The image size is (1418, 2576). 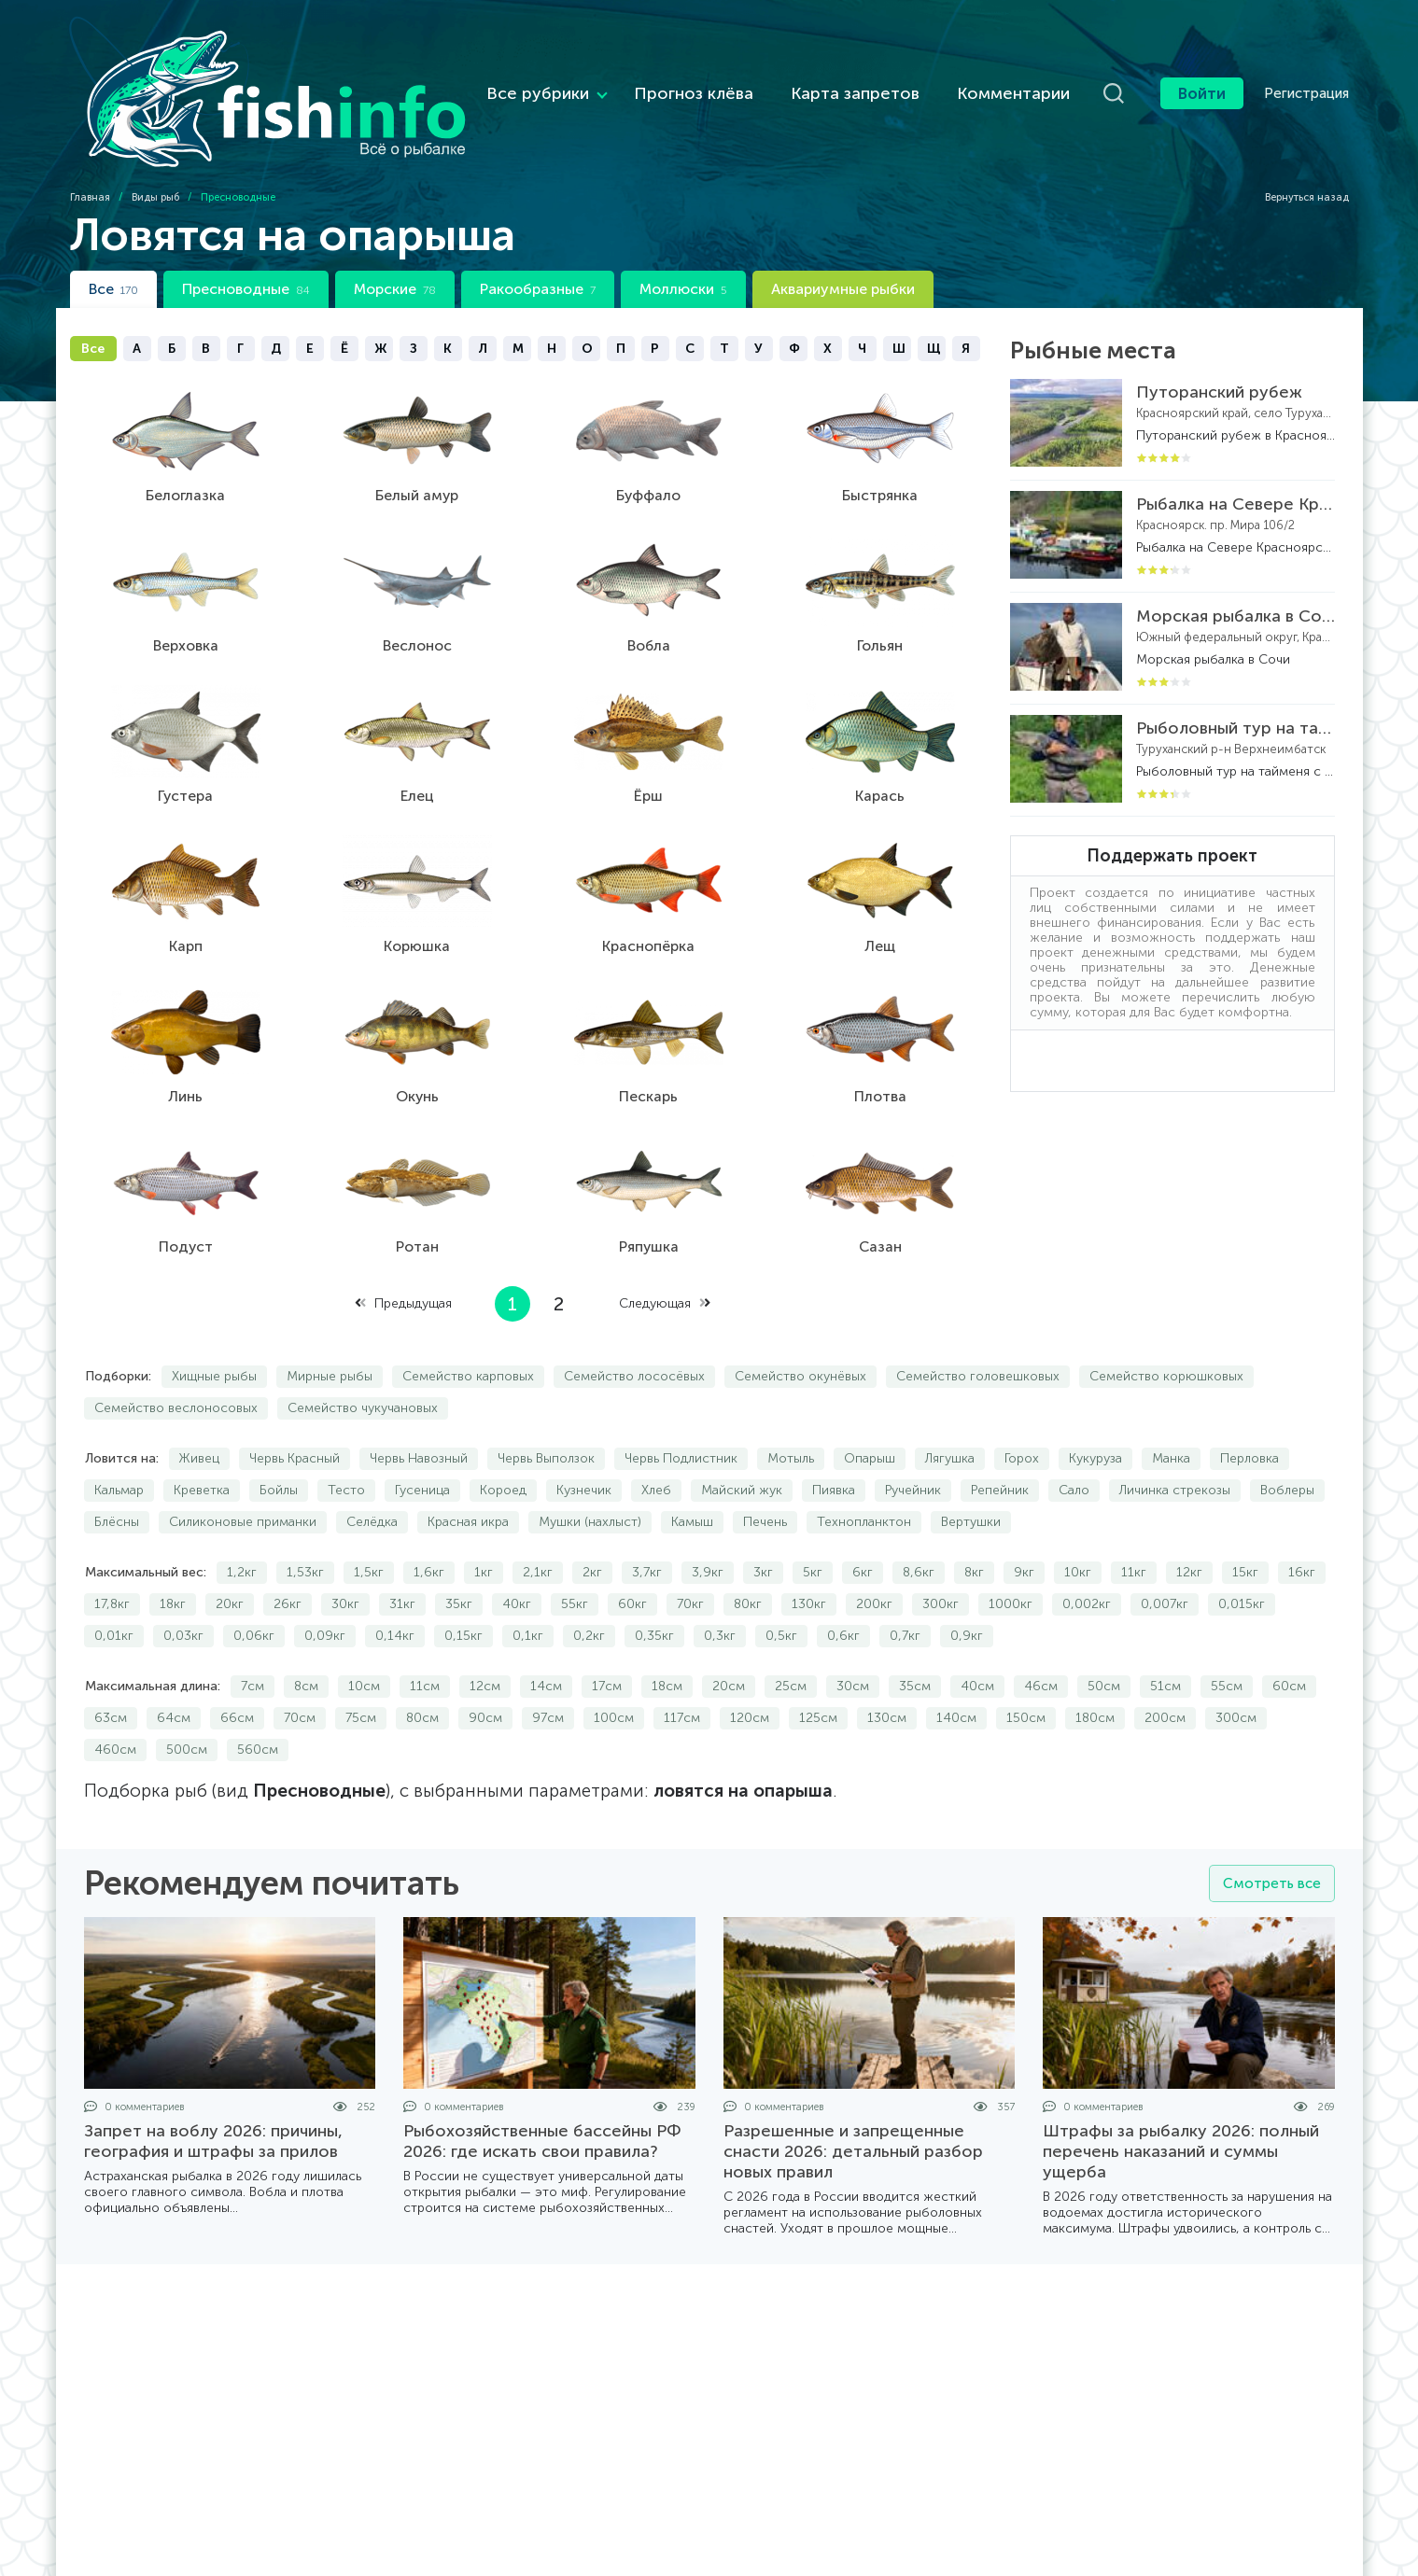 I want to click on 0,06кг, so click(x=253, y=1582).